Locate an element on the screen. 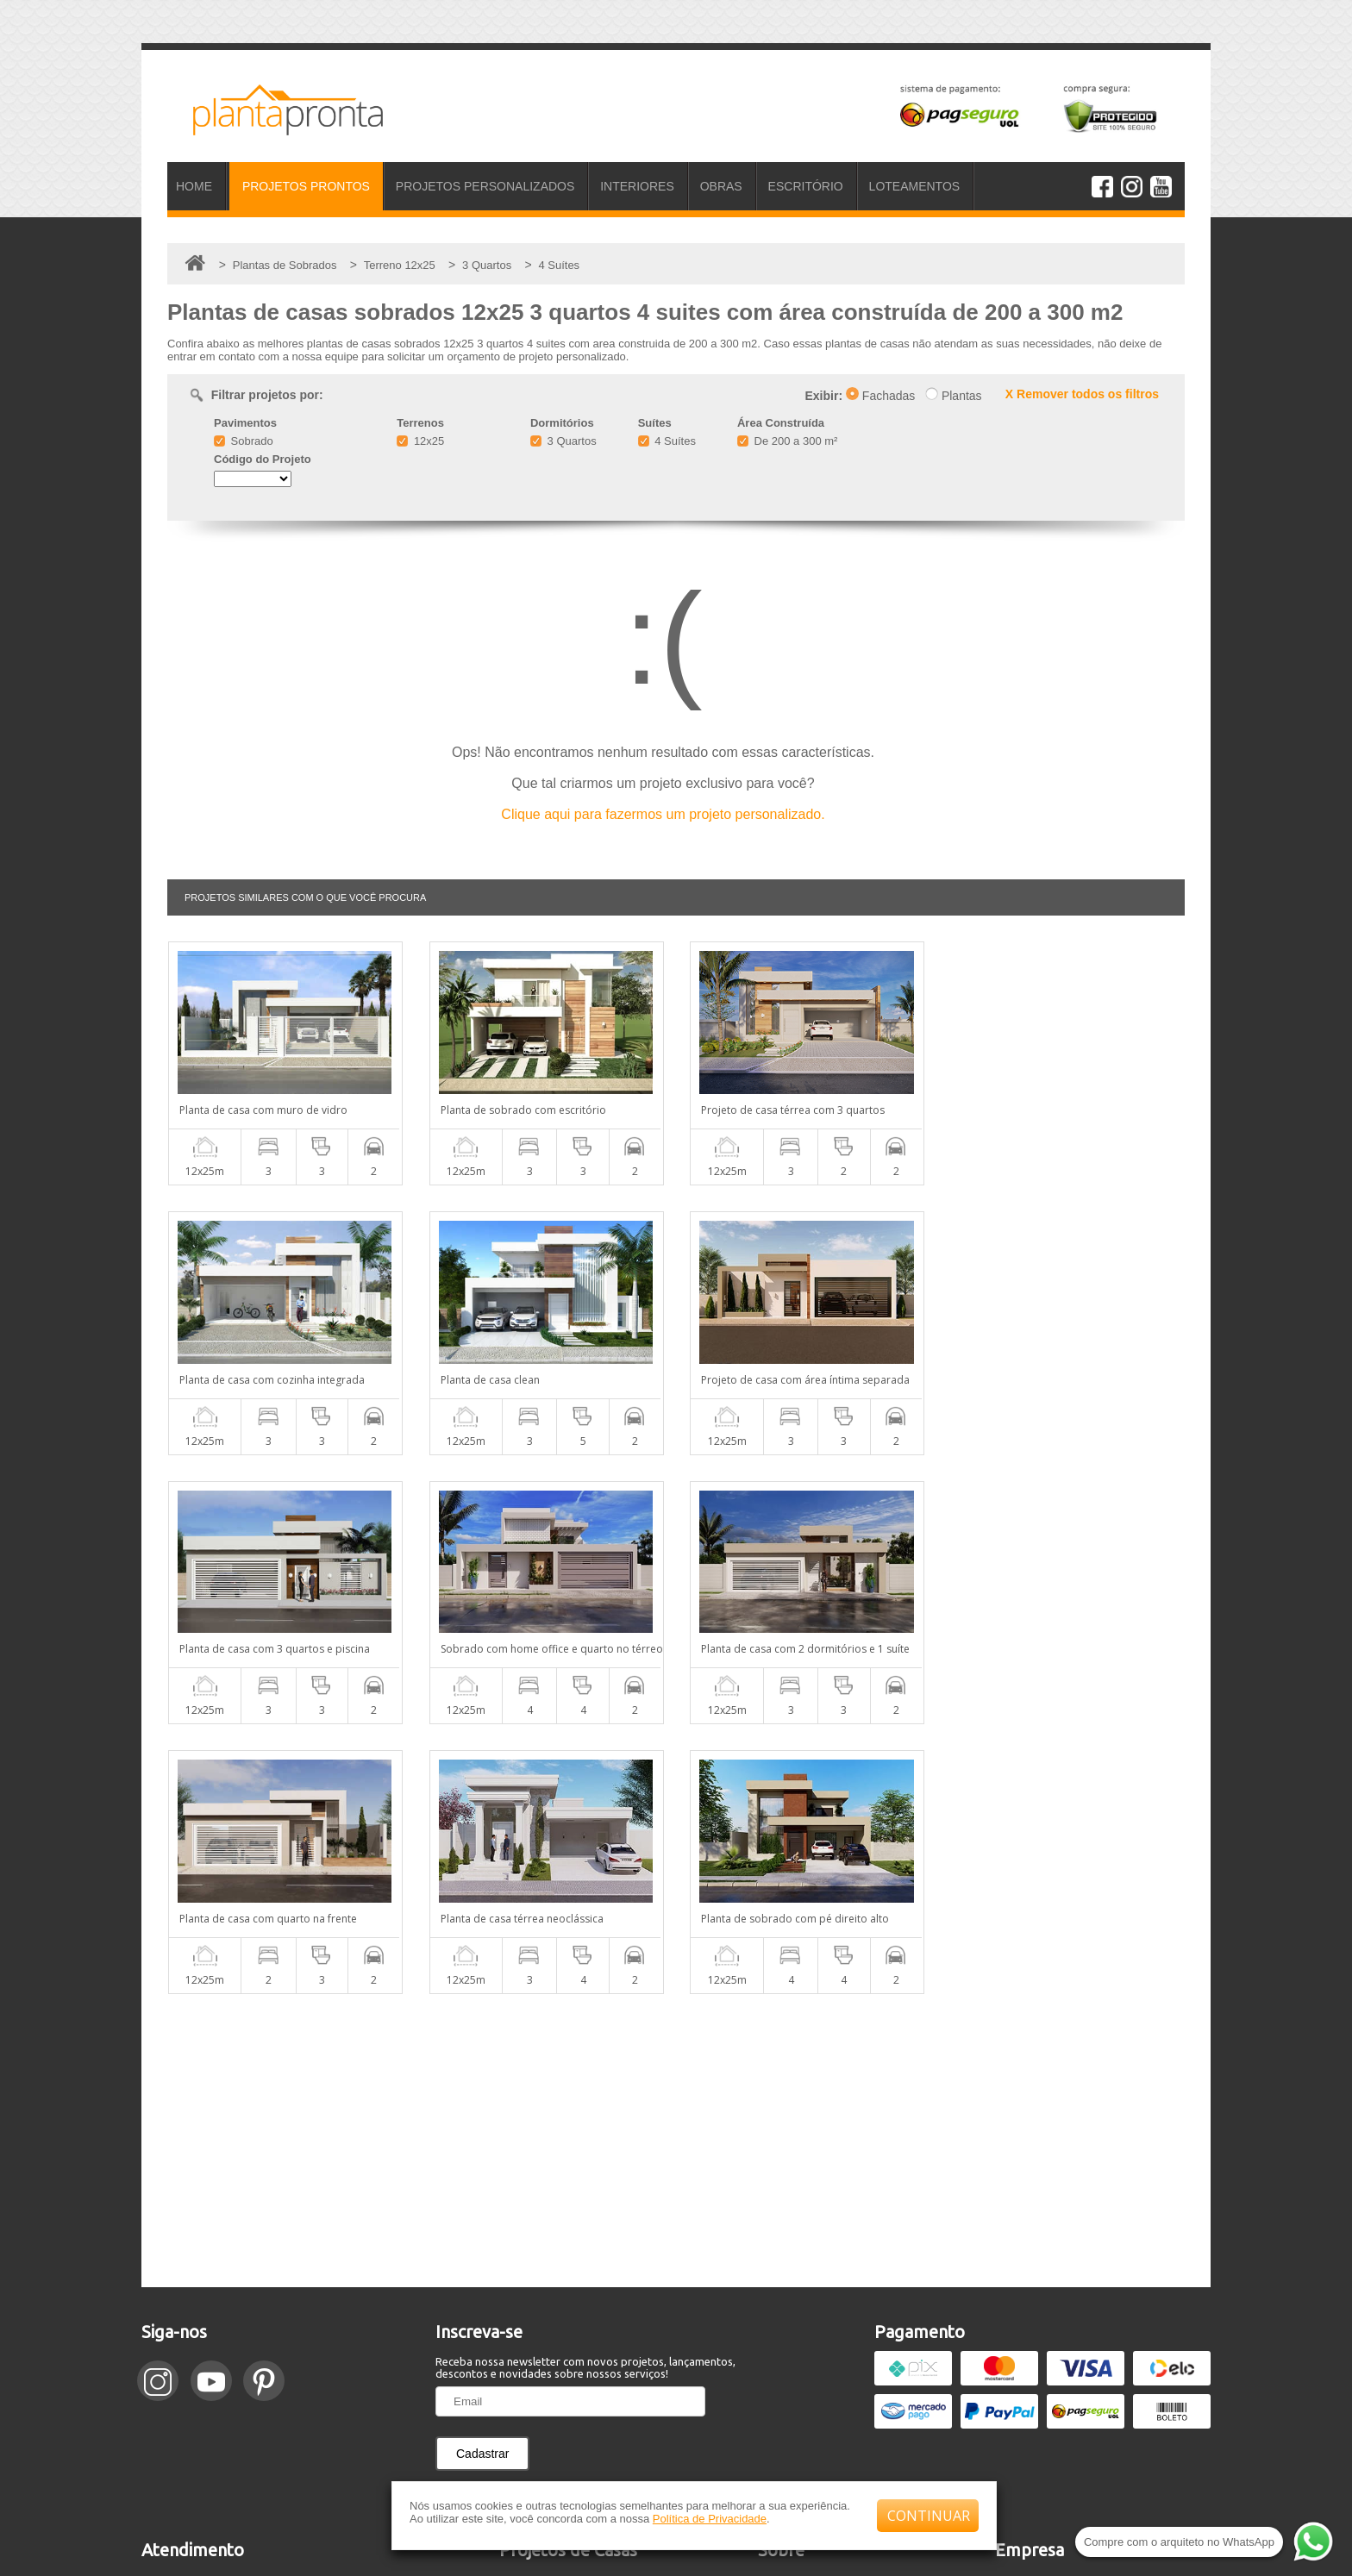 The height and width of the screenshot is (2576, 1352). De 200 a 300 m² is located at coordinates (787, 441).